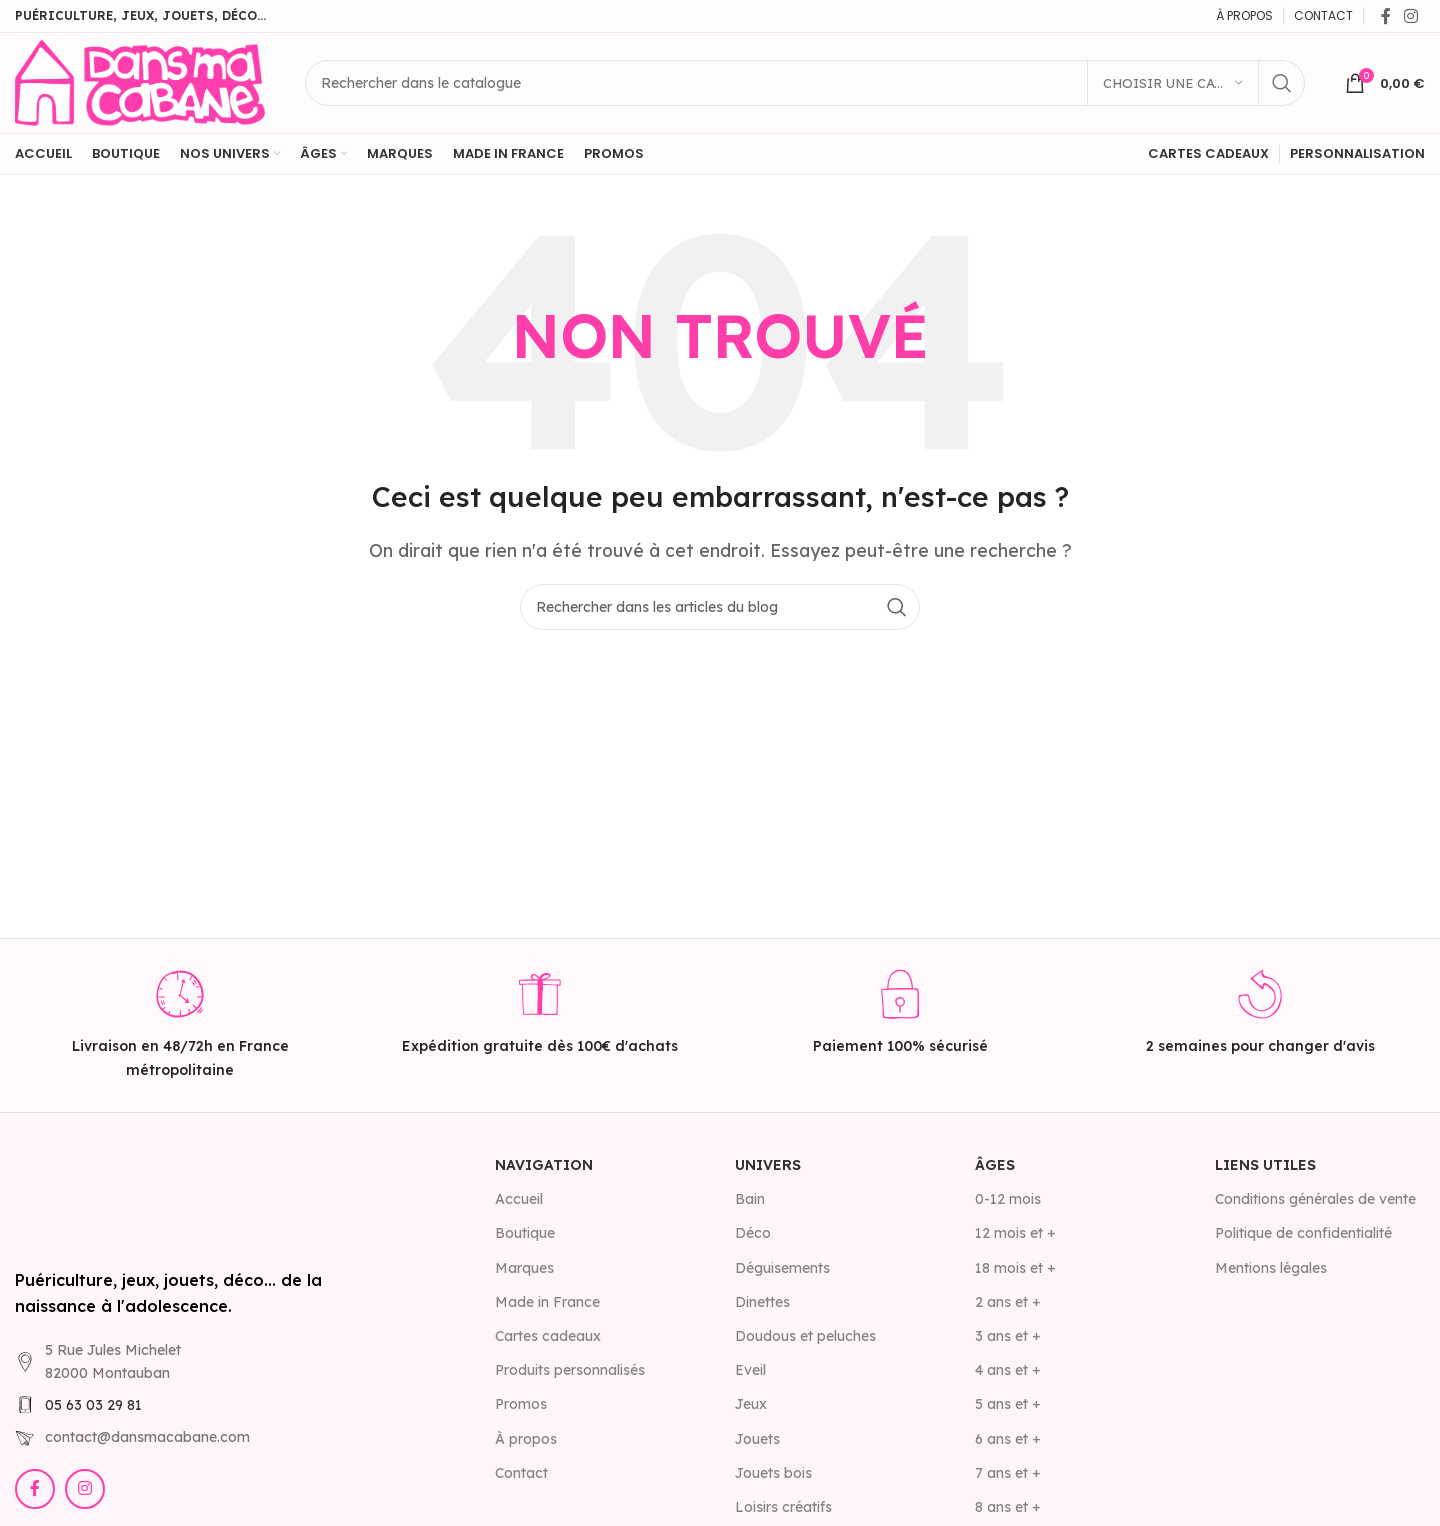  I want to click on Conditions générales de vente, so click(1315, 1199).